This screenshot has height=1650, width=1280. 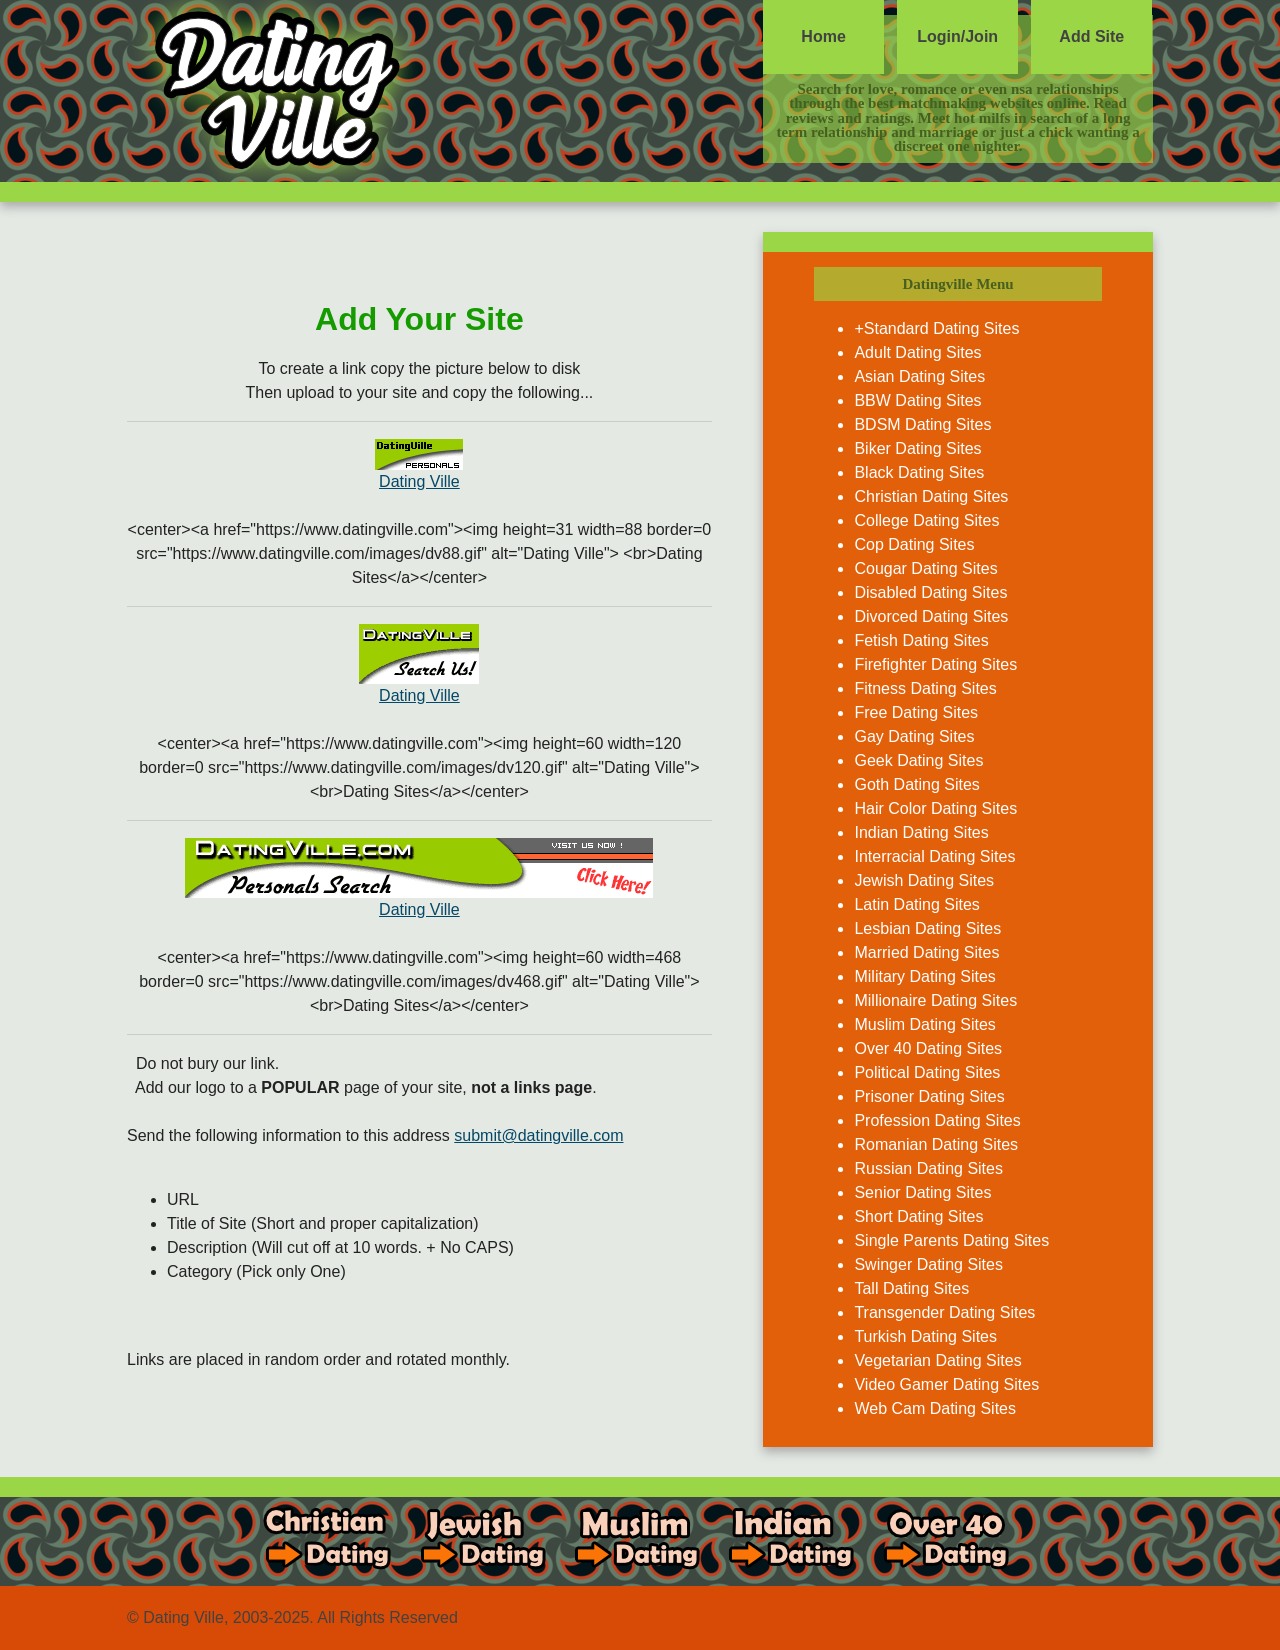 What do you see at coordinates (935, 808) in the screenshot?
I see `Hair Color Dating Sites` at bounding box center [935, 808].